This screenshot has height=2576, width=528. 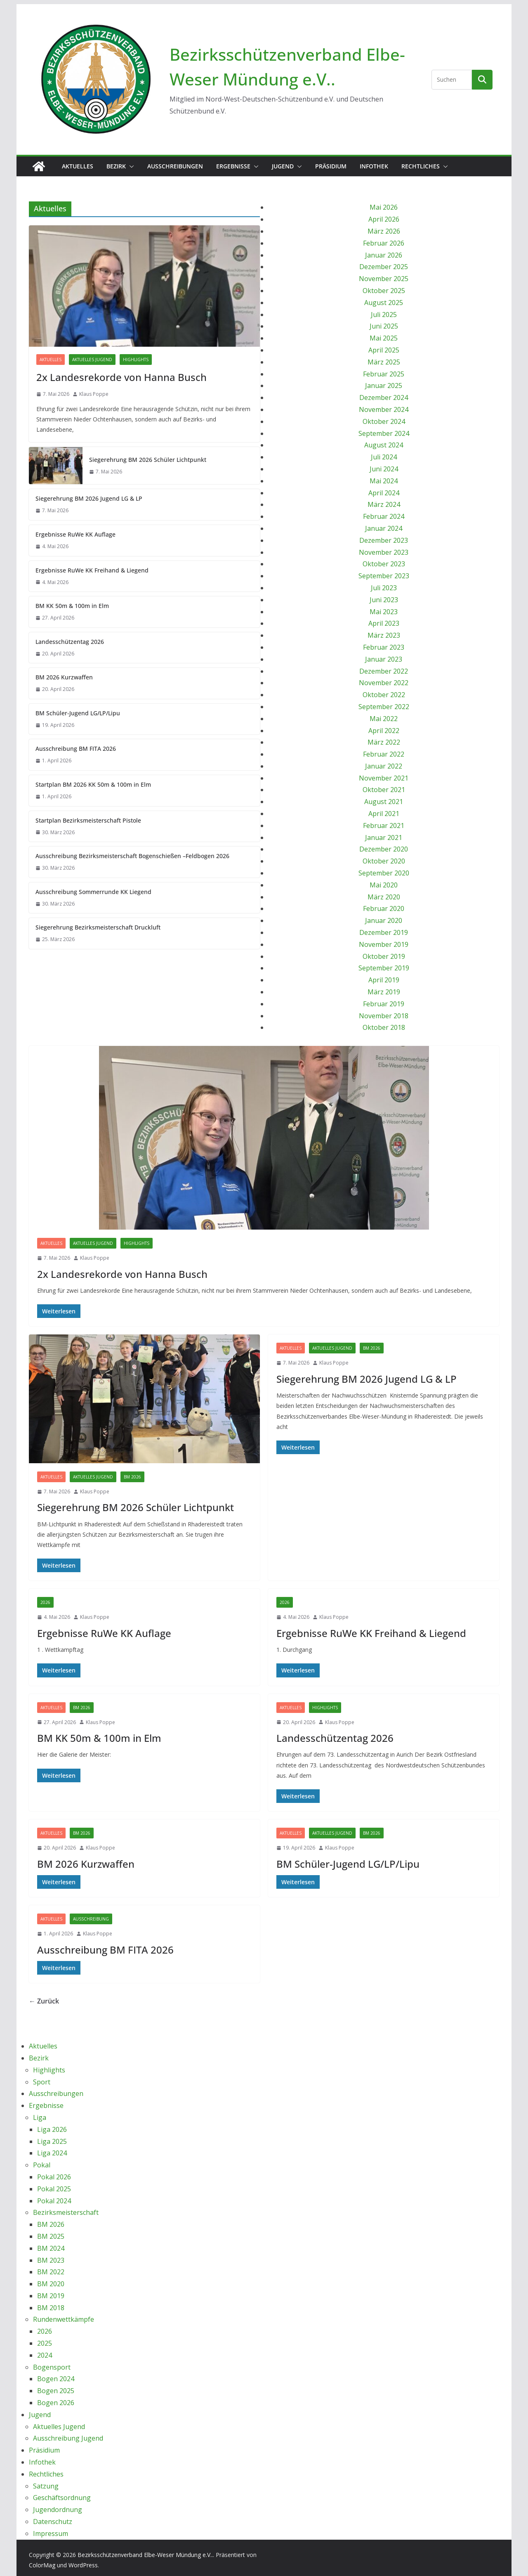 What do you see at coordinates (383, 373) in the screenshot?
I see `Februar 2025` at bounding box center [383, 373].